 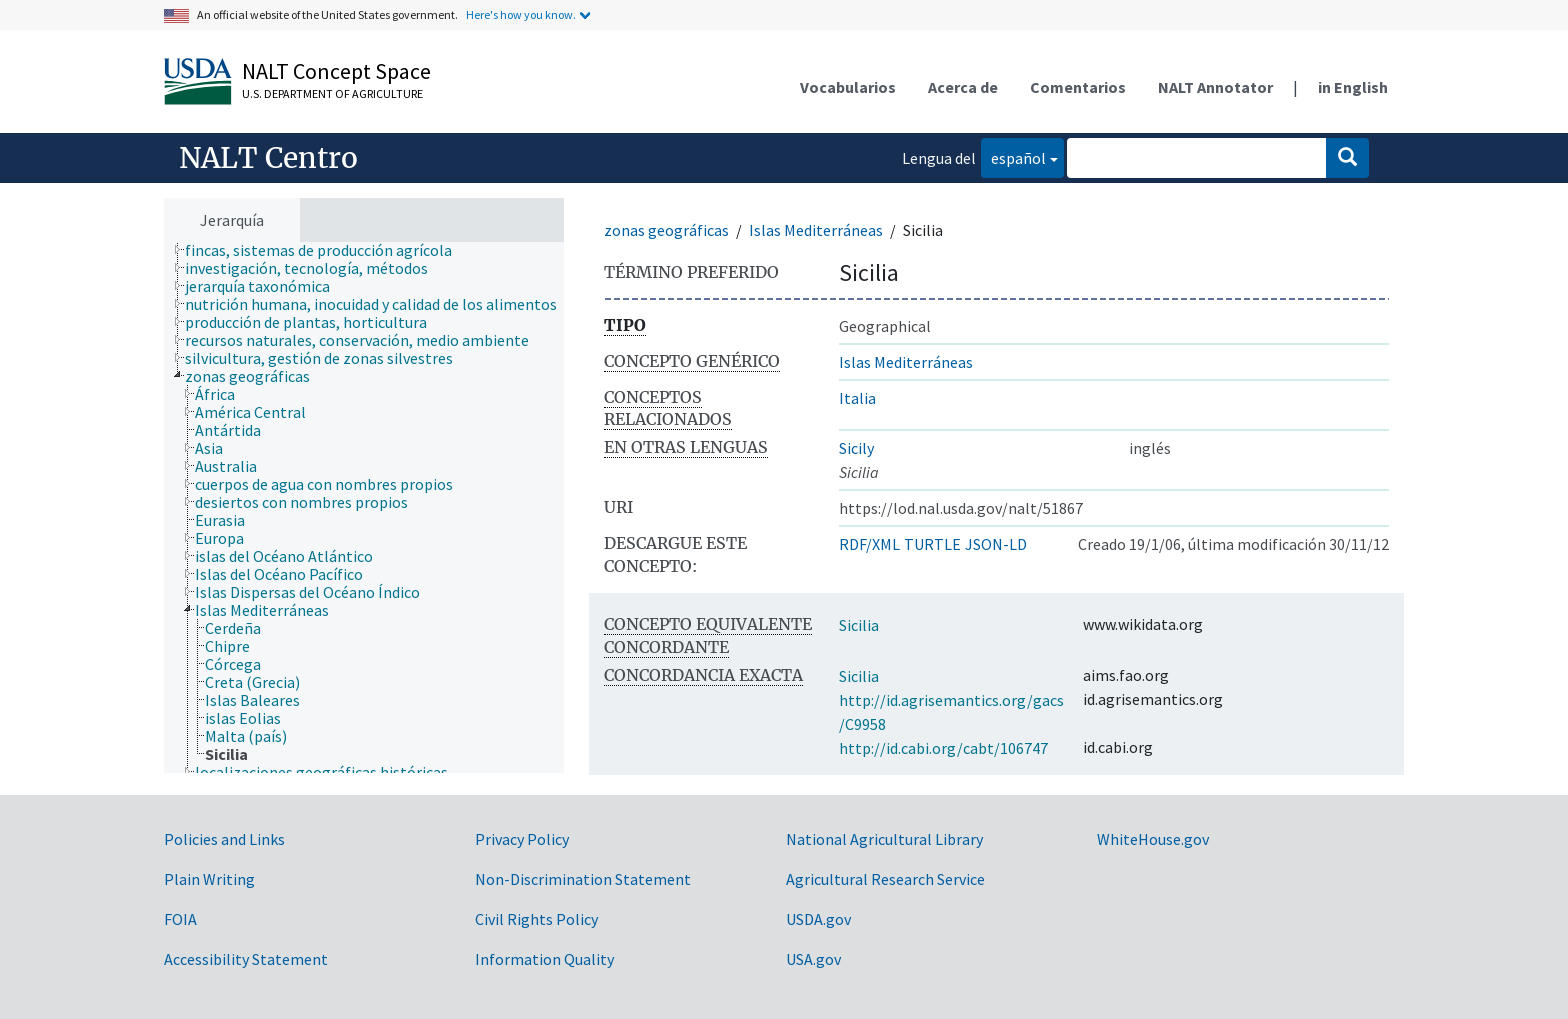 I want to click on JSON-LD, so click(x=996, y=544).